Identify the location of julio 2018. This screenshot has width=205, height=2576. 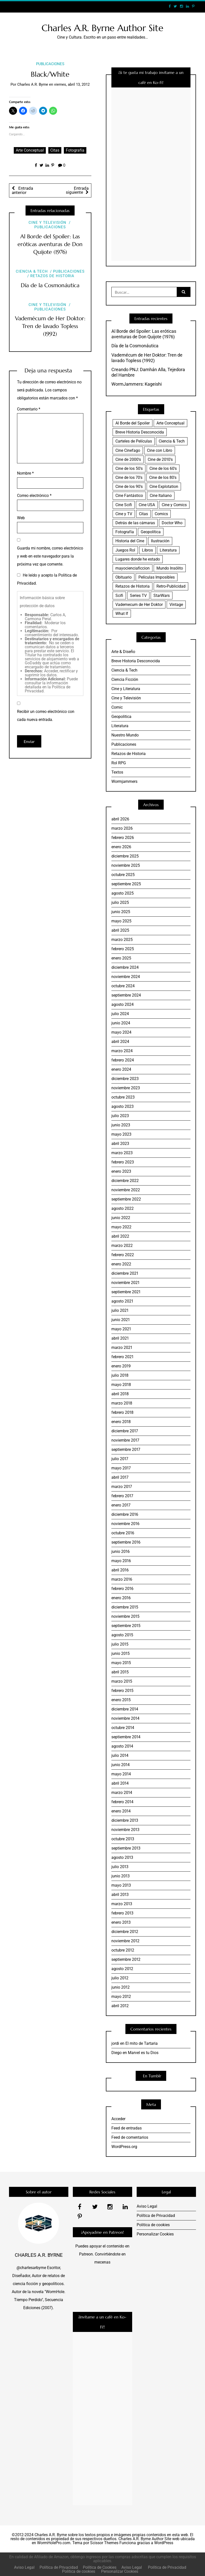
(119, 1375).